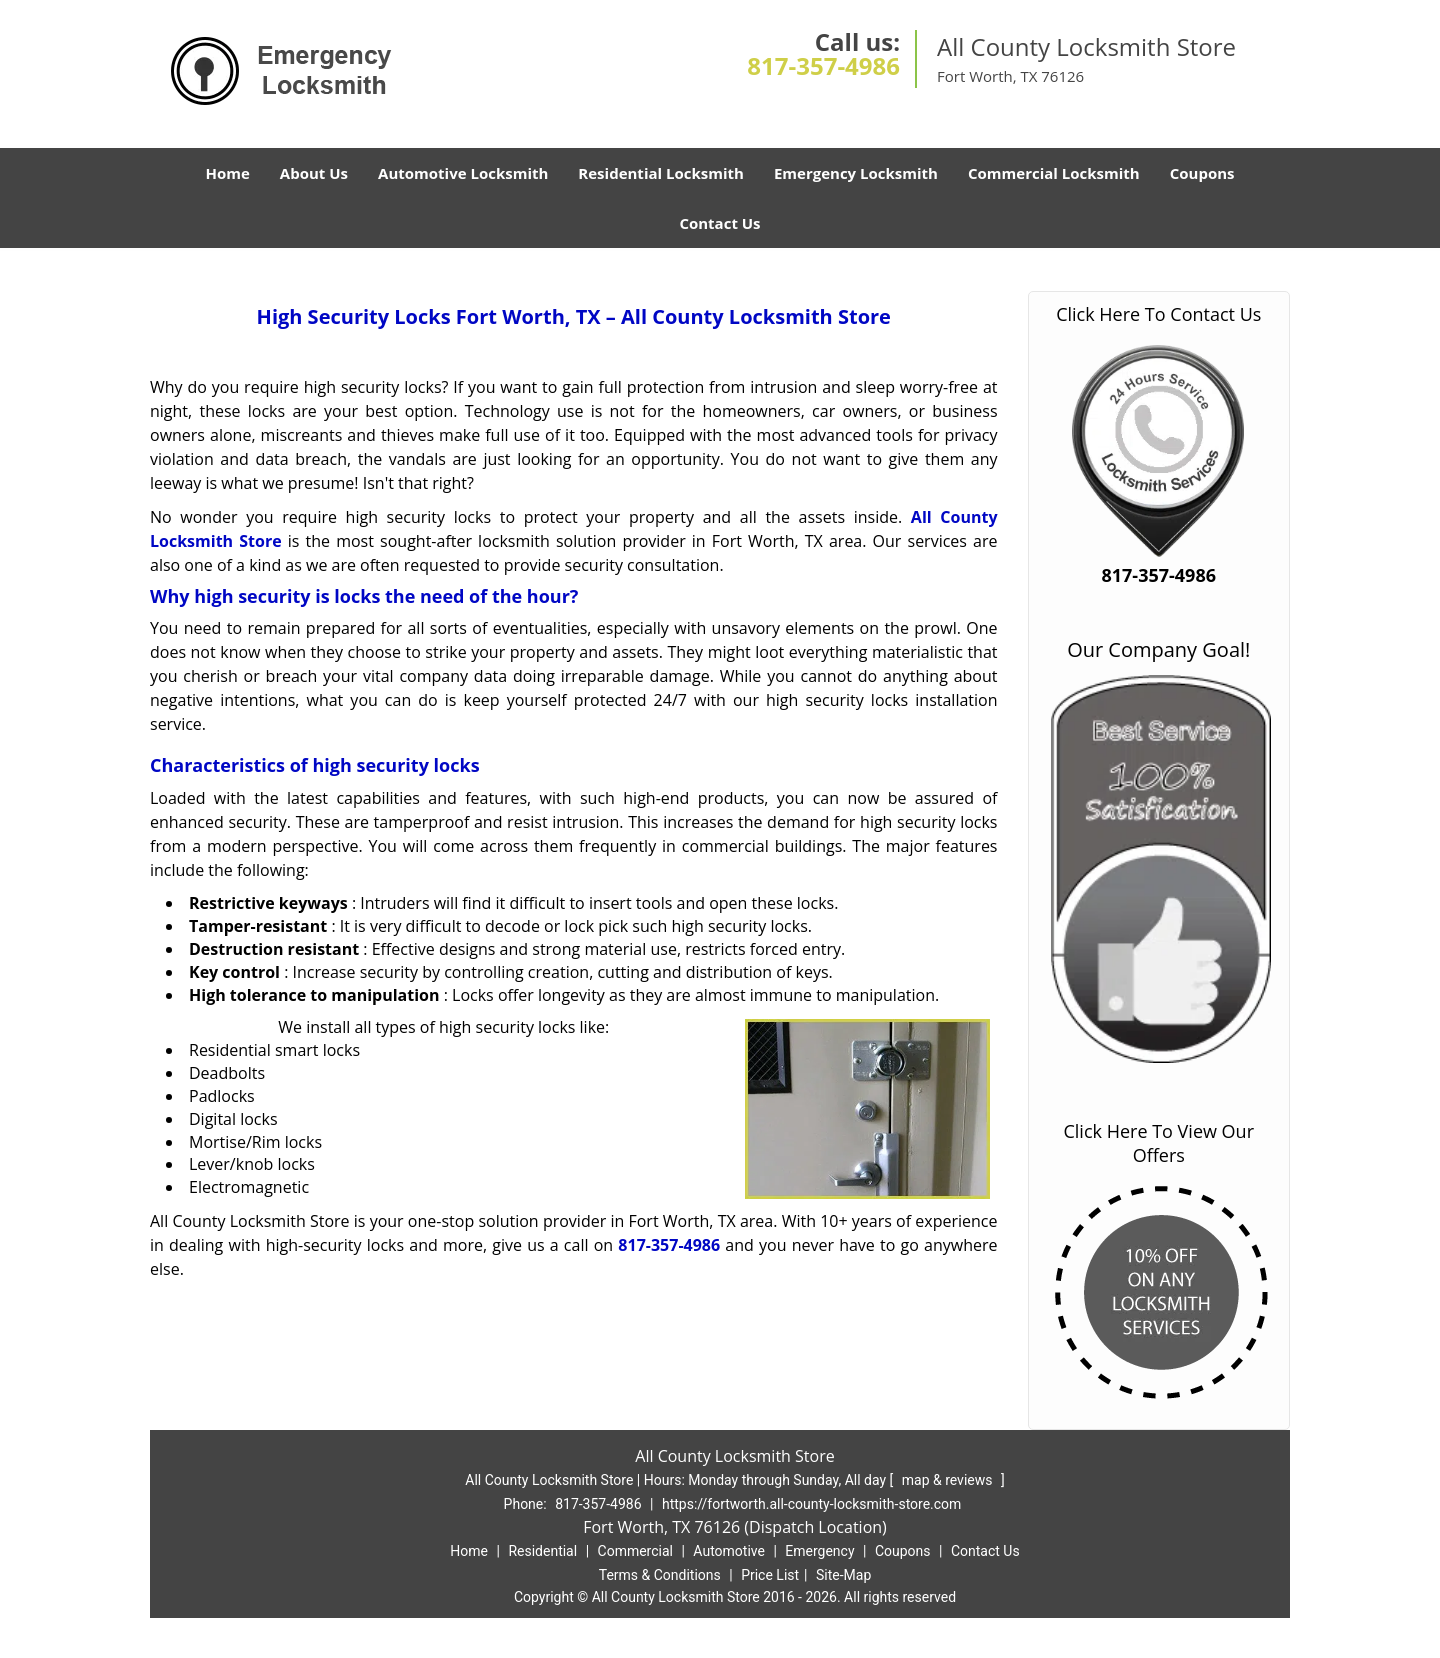 The image size is (1440, 1658). What do you see at coordinates (1202, 173) in the screenshot?
I see `Coupons` at bounding box center [1202, 173].